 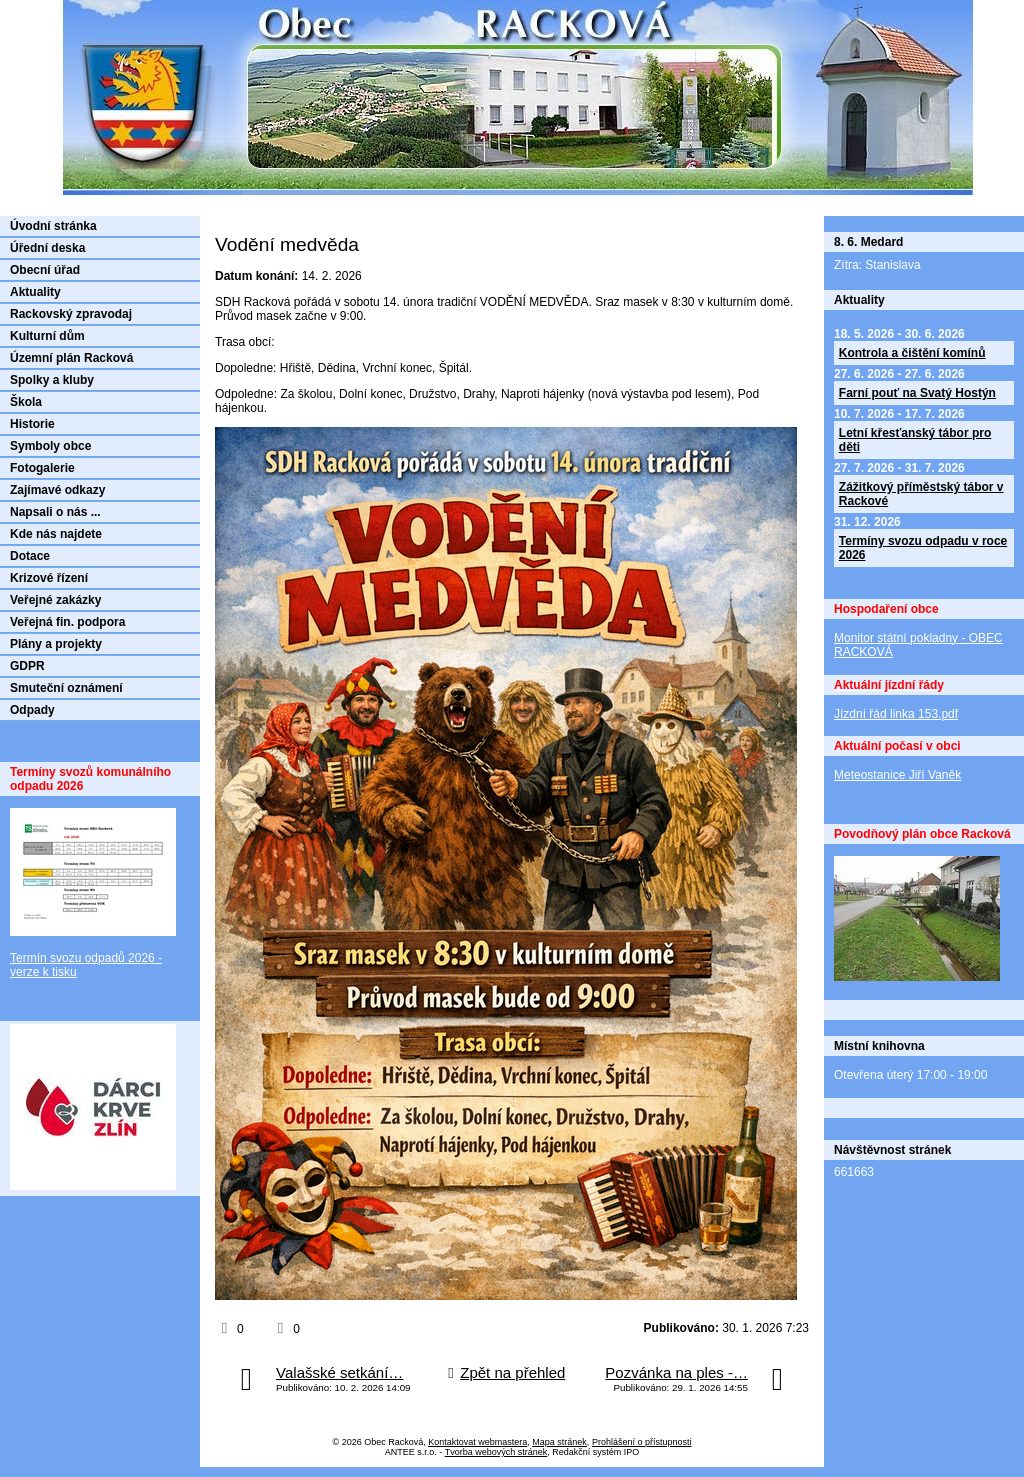 I want to click on Zážitkový příměstský tábor v Rackové, so click(x=921, y=494).